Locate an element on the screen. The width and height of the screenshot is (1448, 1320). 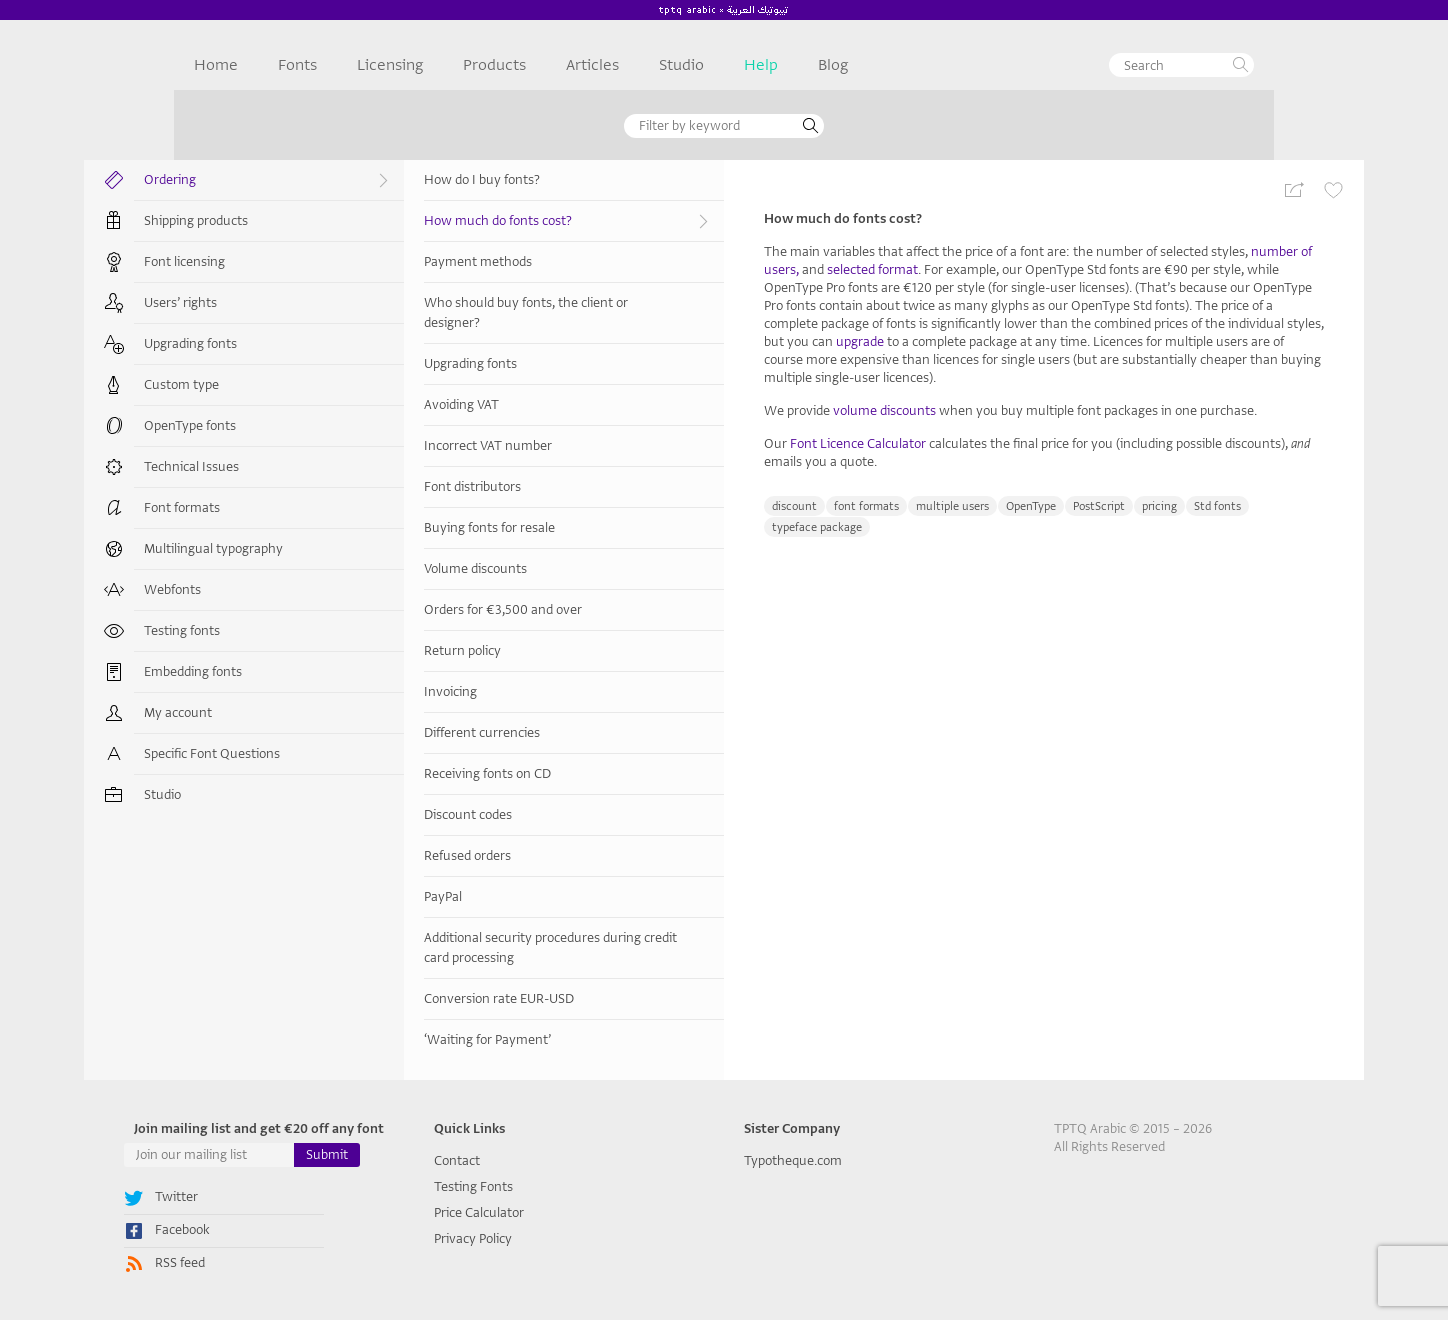
Embedding fonts is located at coordinates (193, 671).